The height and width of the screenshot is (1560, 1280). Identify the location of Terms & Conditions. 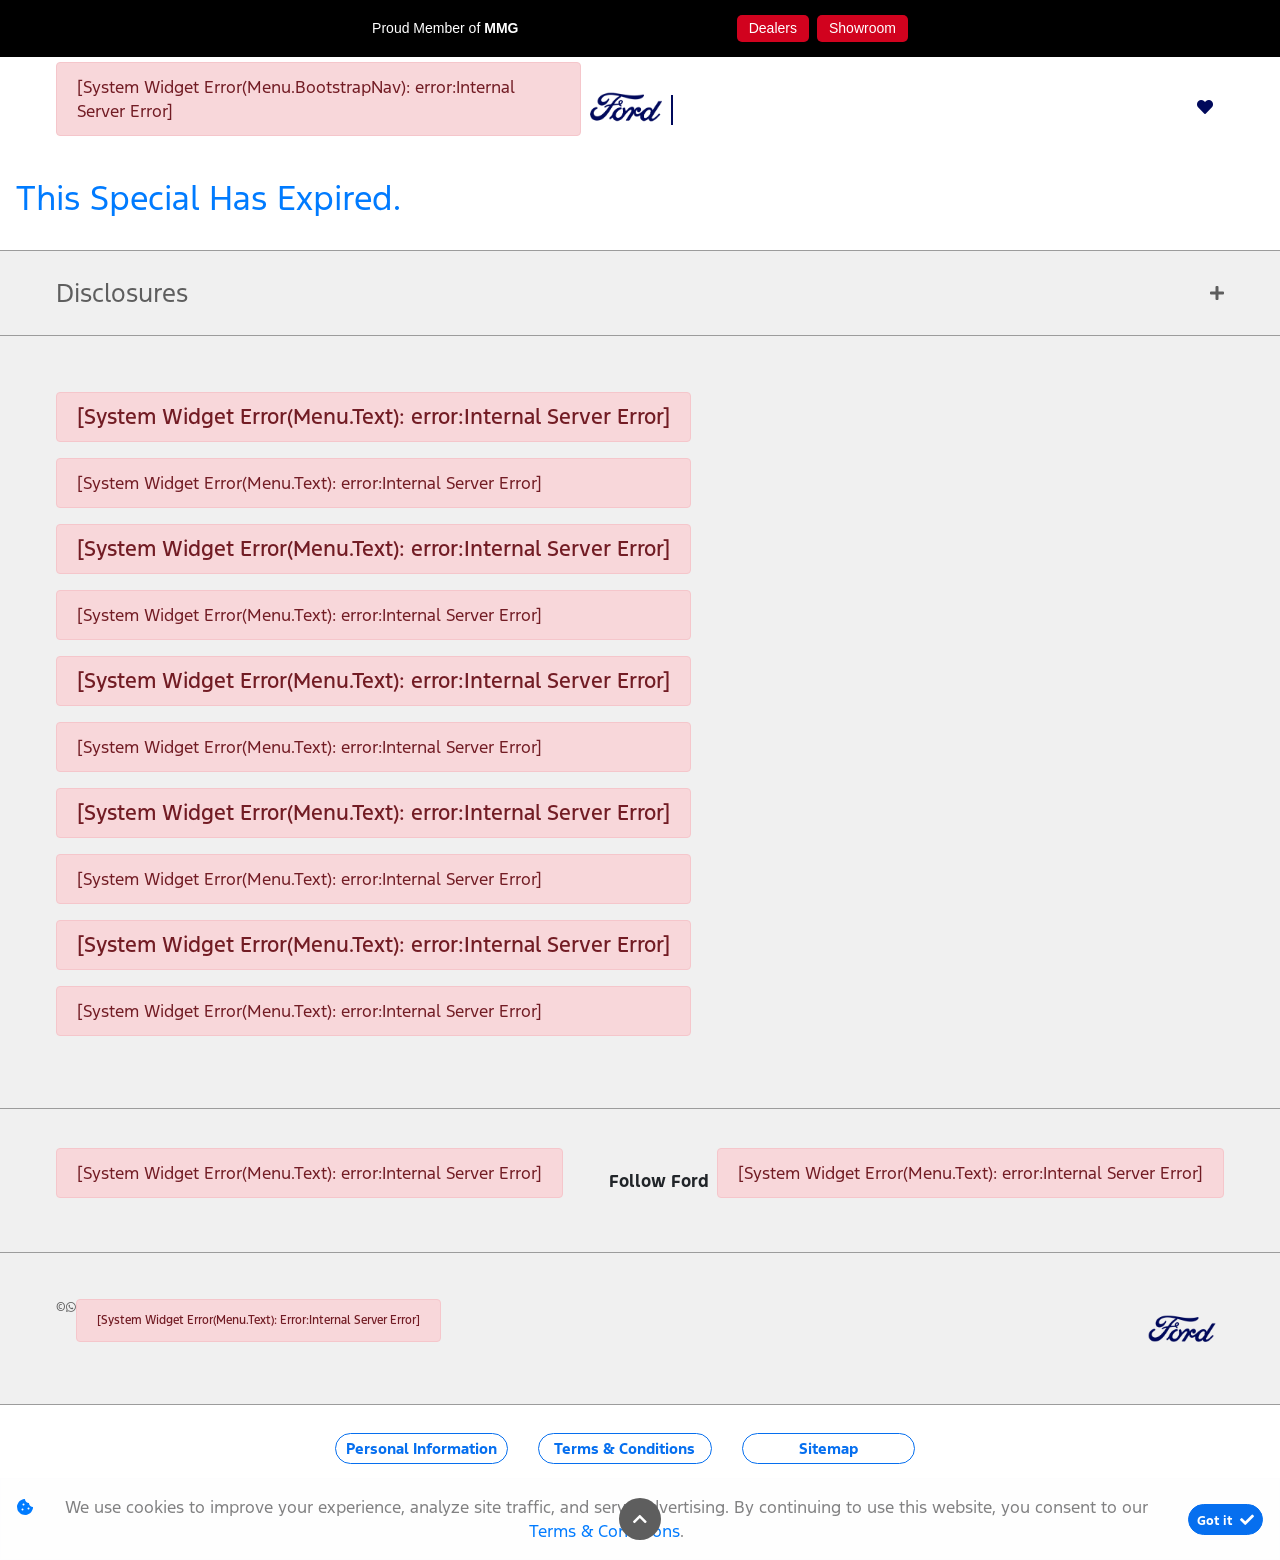
(624, 1448).